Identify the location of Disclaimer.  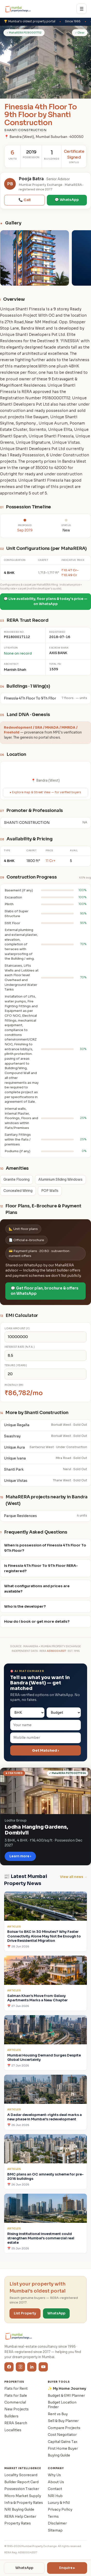
(57, 2523).